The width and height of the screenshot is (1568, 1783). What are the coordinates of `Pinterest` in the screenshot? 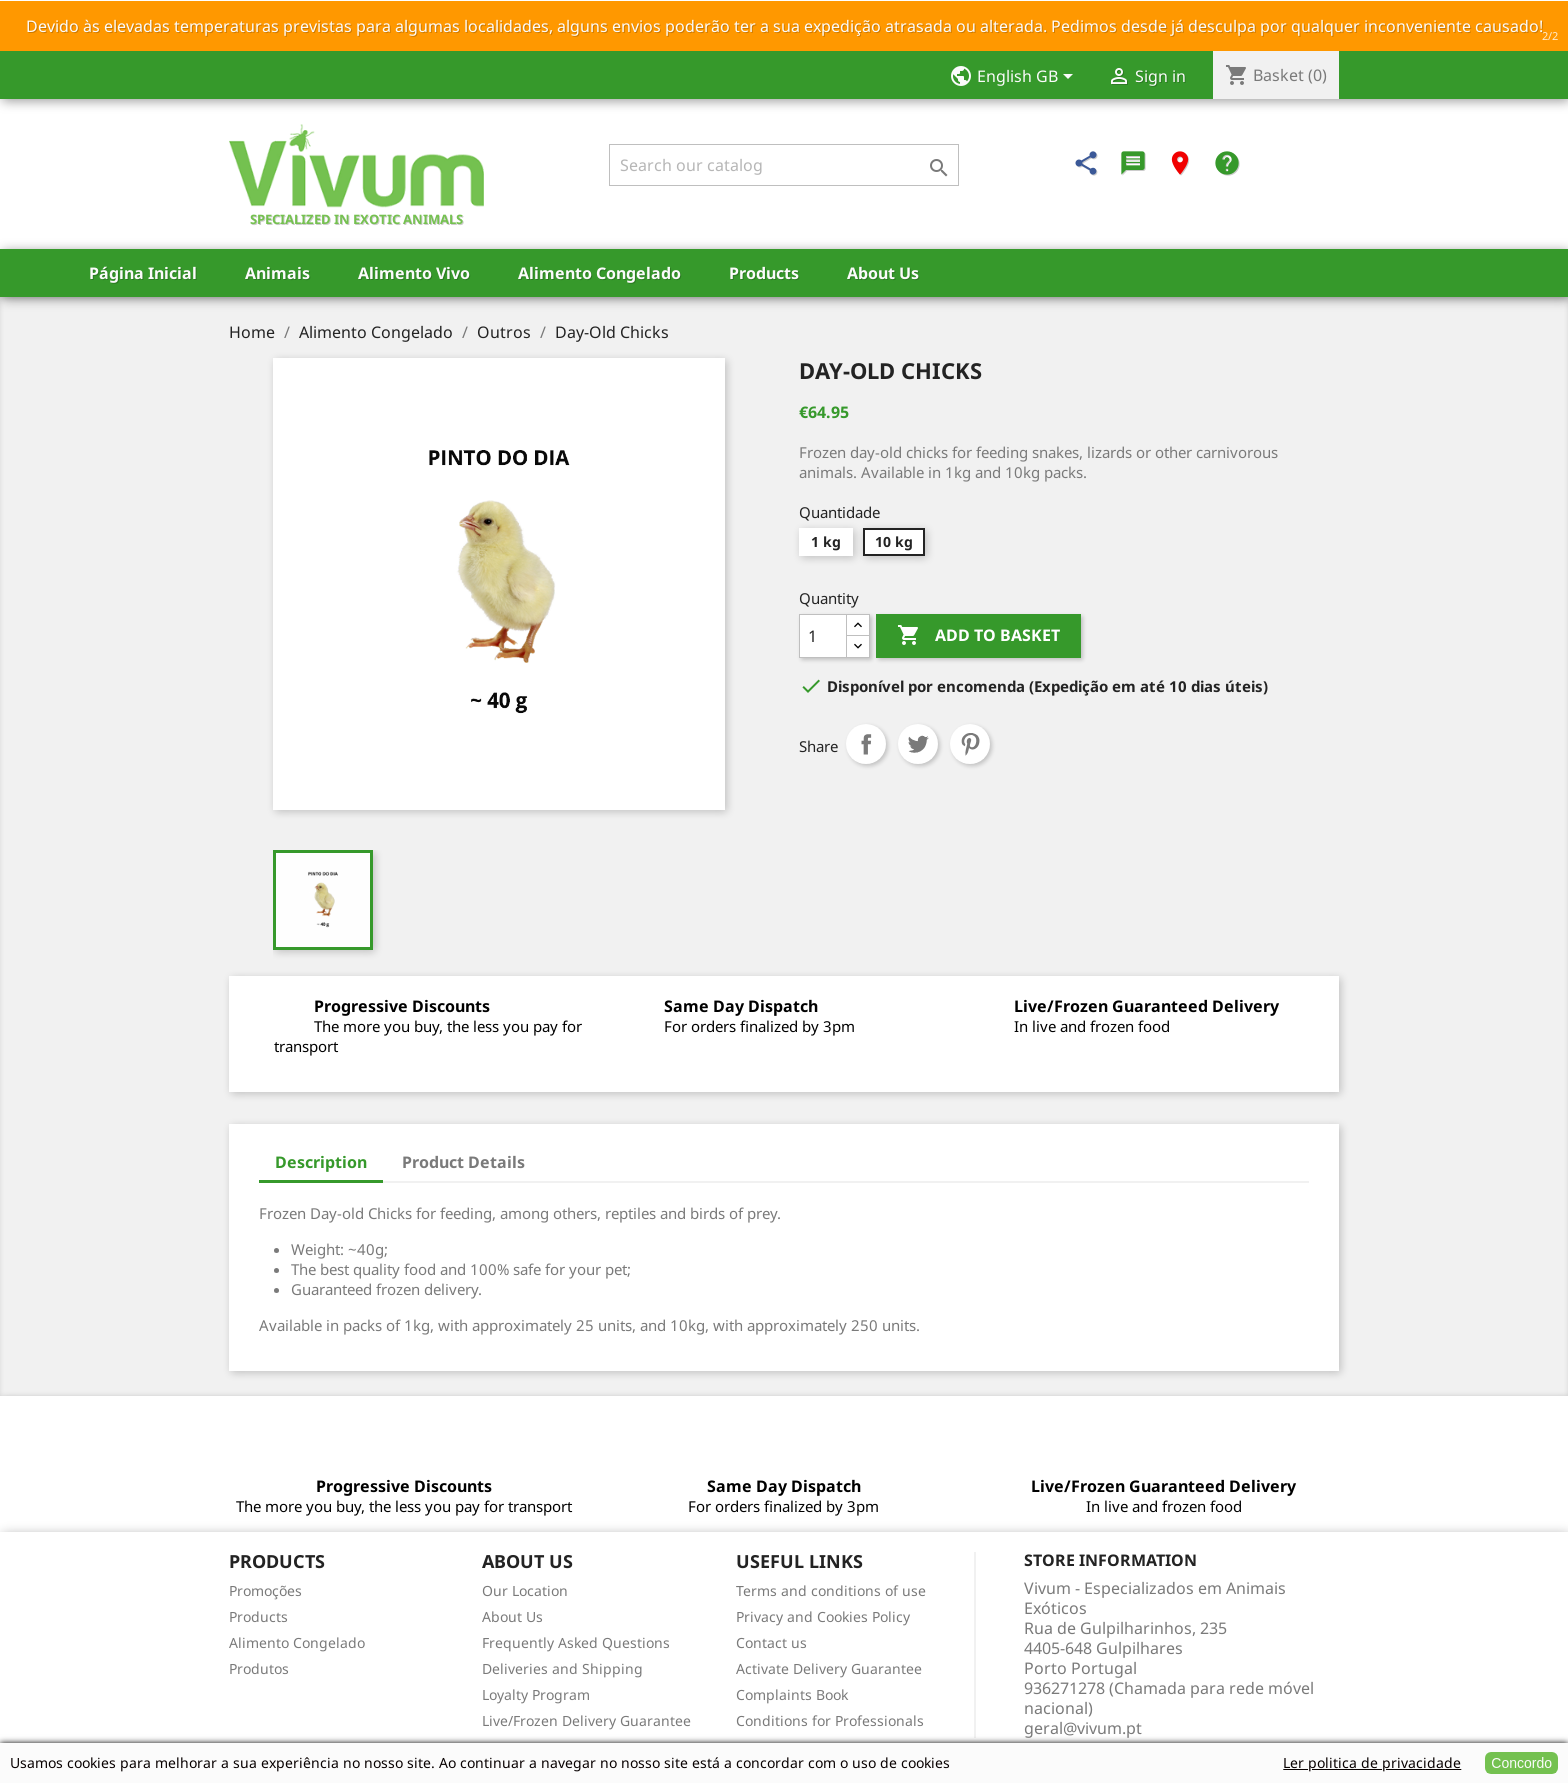 It's located at (970, 744).